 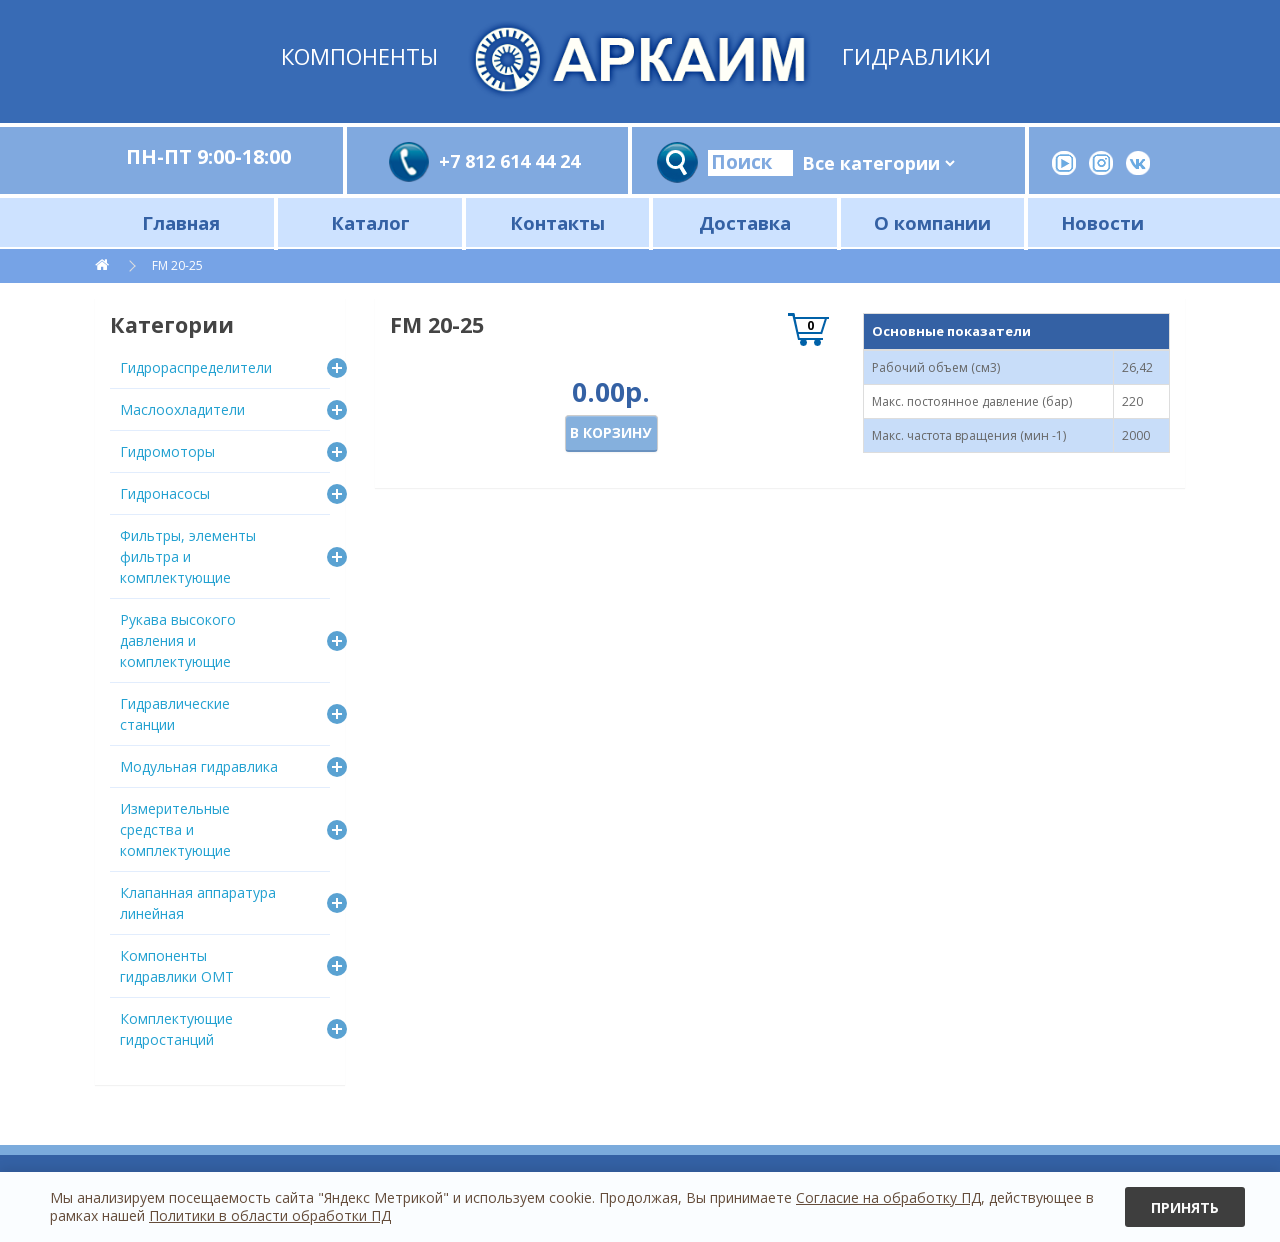 What do you see at coordinates (188, 556) in the screenshot?
I see `Фильтры, элементы фильтра и комплектующие` at bounding box center [188, 556].